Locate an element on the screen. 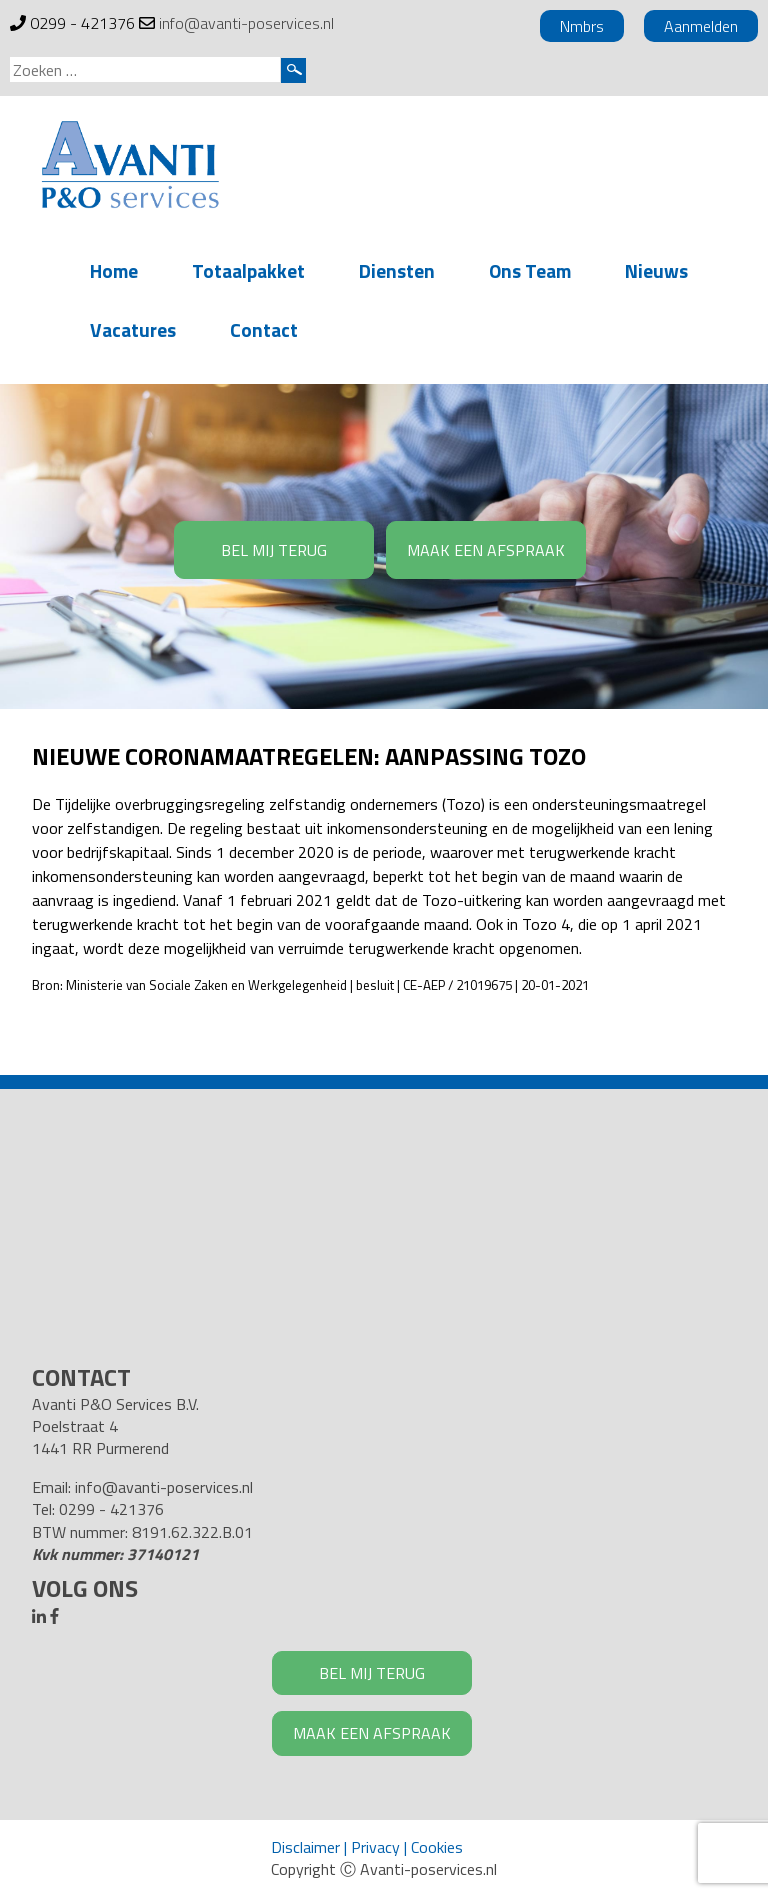 The image size is (768, 1897). Privacy is located at coordinates (375, 1847).